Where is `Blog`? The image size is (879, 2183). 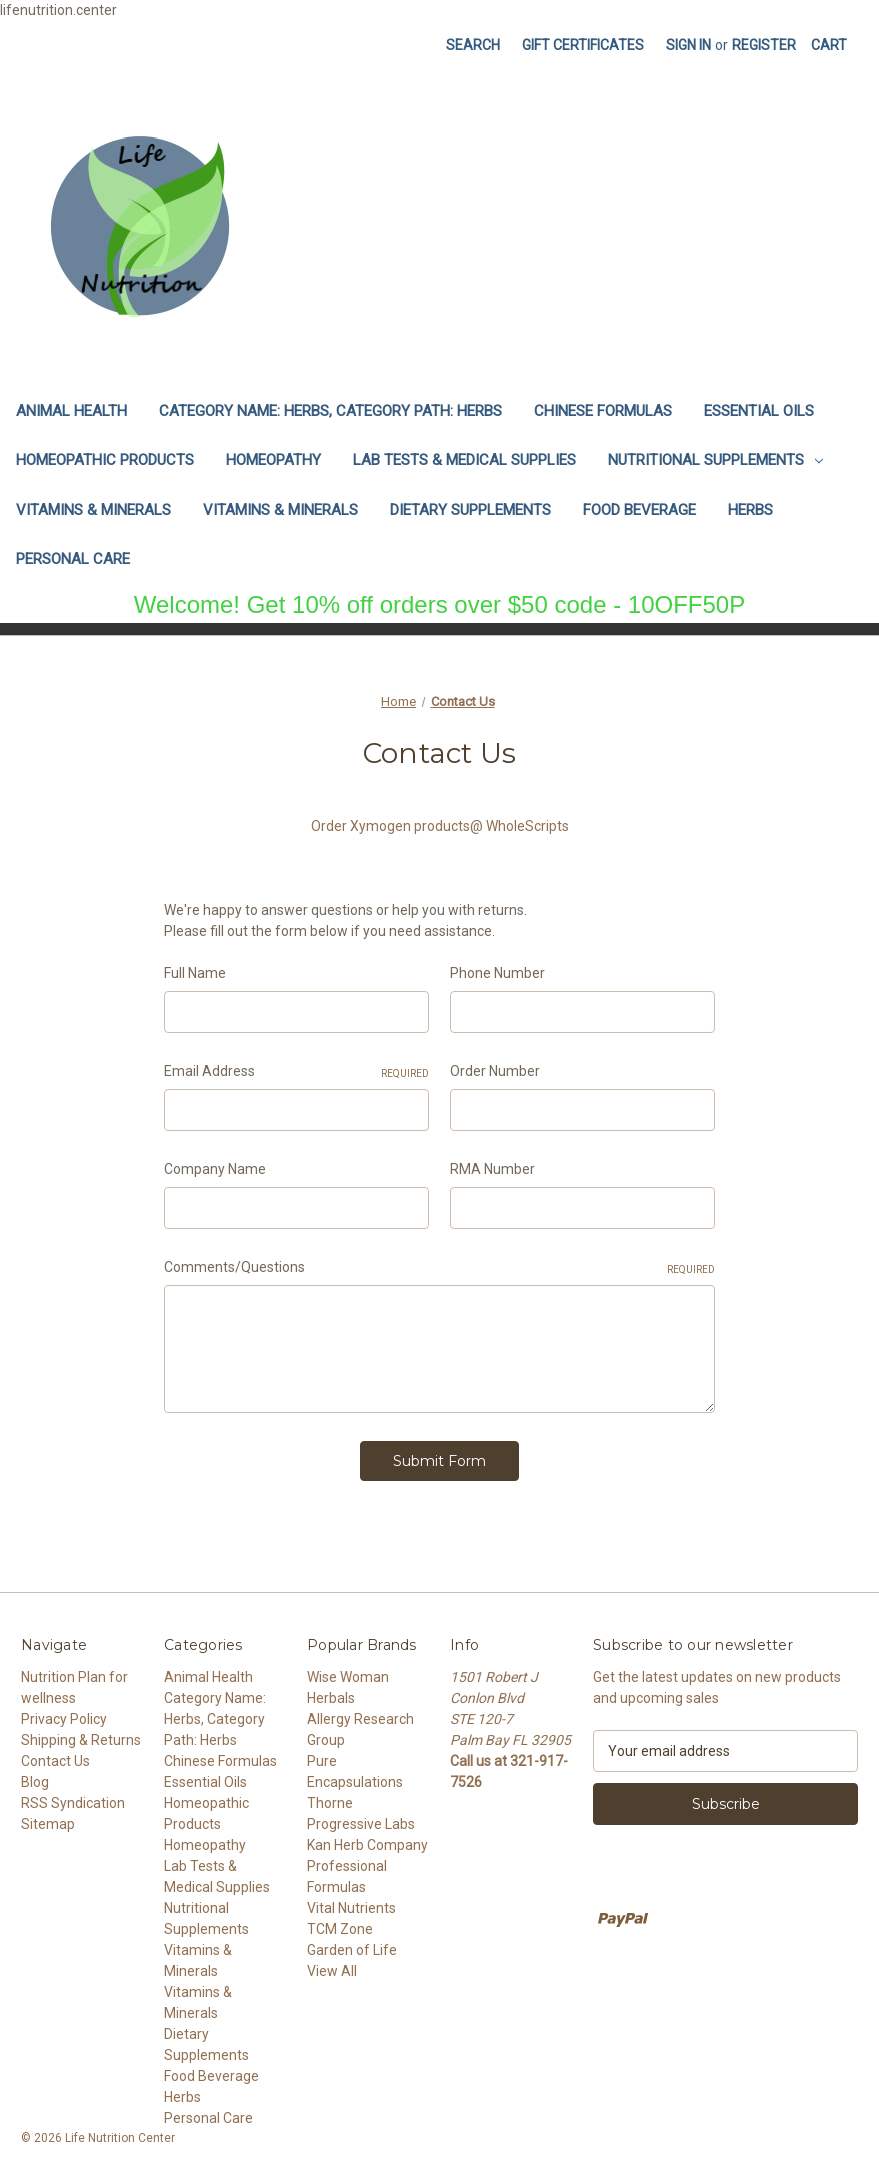
Blog is located at coordinates (35, 1776).